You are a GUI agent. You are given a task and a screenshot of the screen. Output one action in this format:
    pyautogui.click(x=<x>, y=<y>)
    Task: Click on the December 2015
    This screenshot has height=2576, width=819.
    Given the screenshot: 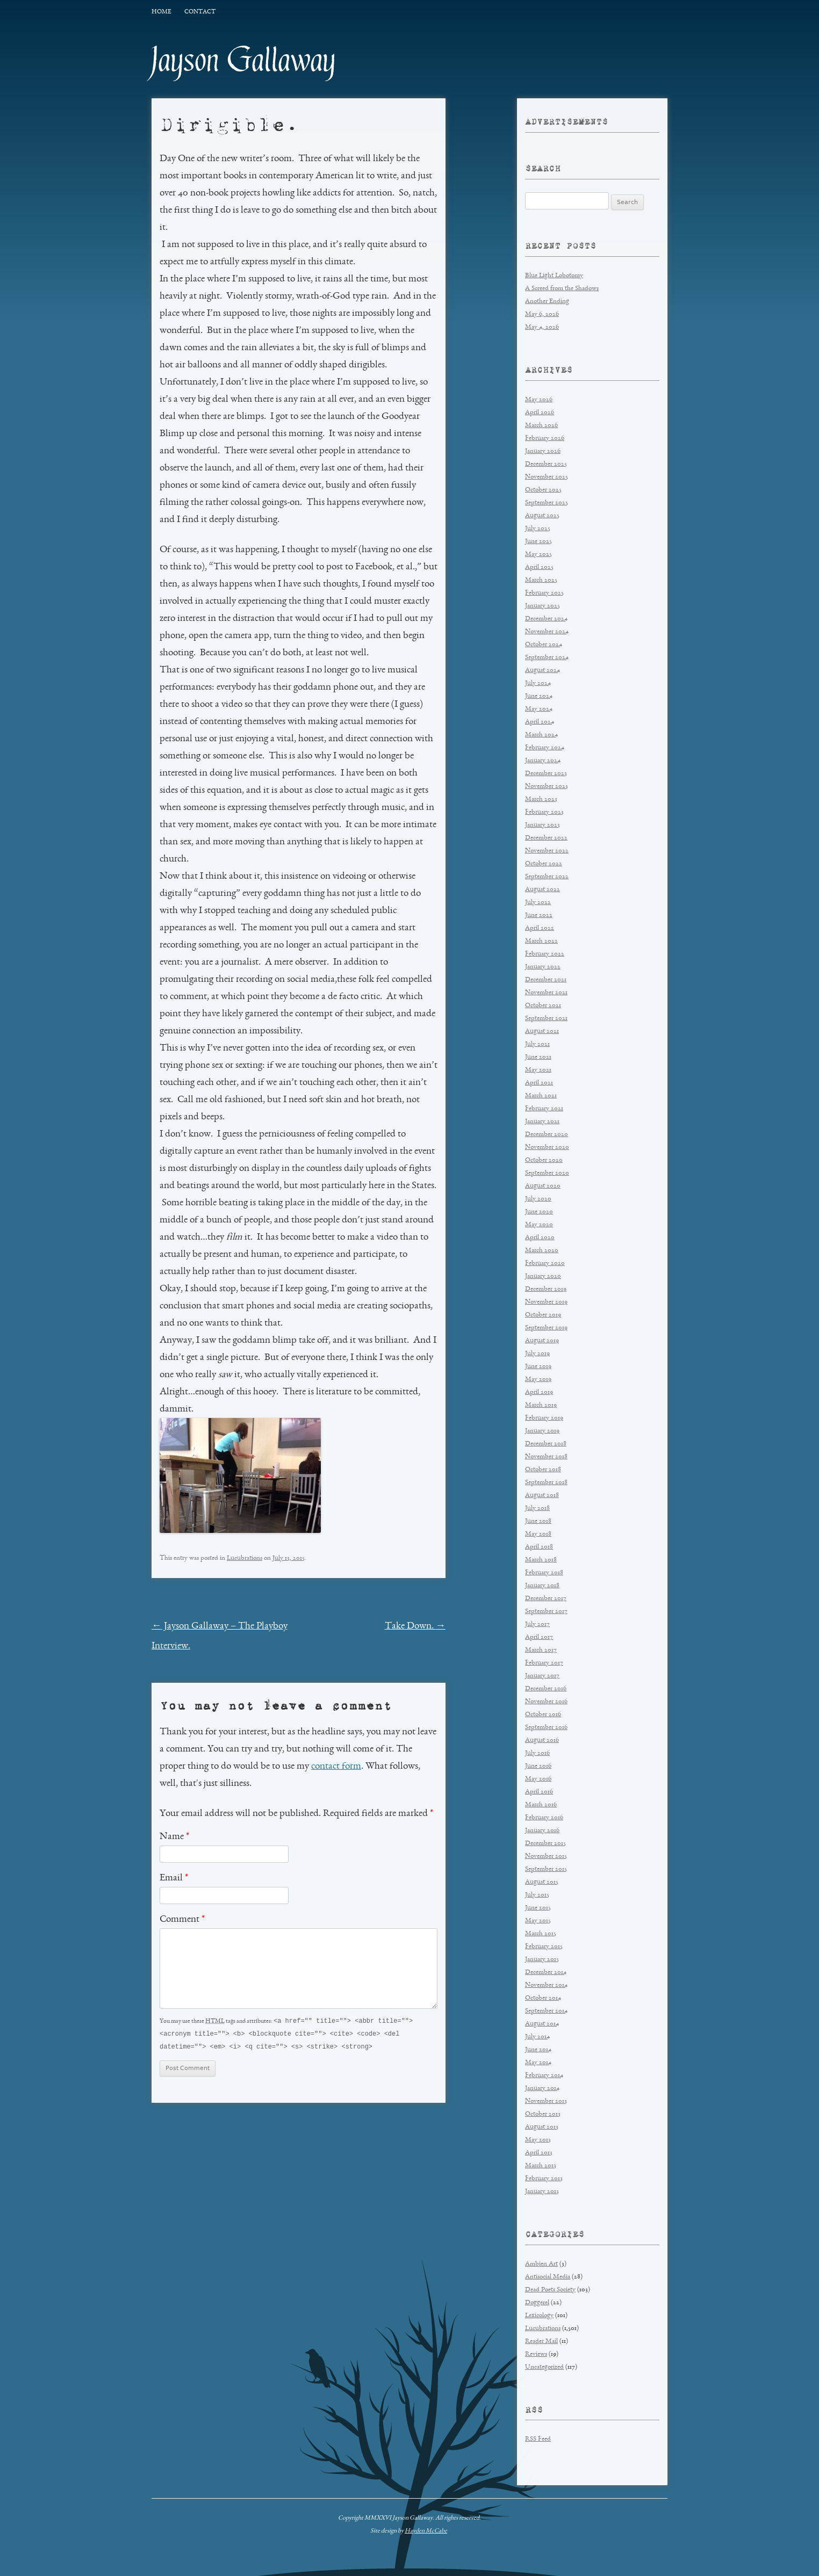 What is the action you would take?
    pyautogui.click(x=545, y=1843)
    